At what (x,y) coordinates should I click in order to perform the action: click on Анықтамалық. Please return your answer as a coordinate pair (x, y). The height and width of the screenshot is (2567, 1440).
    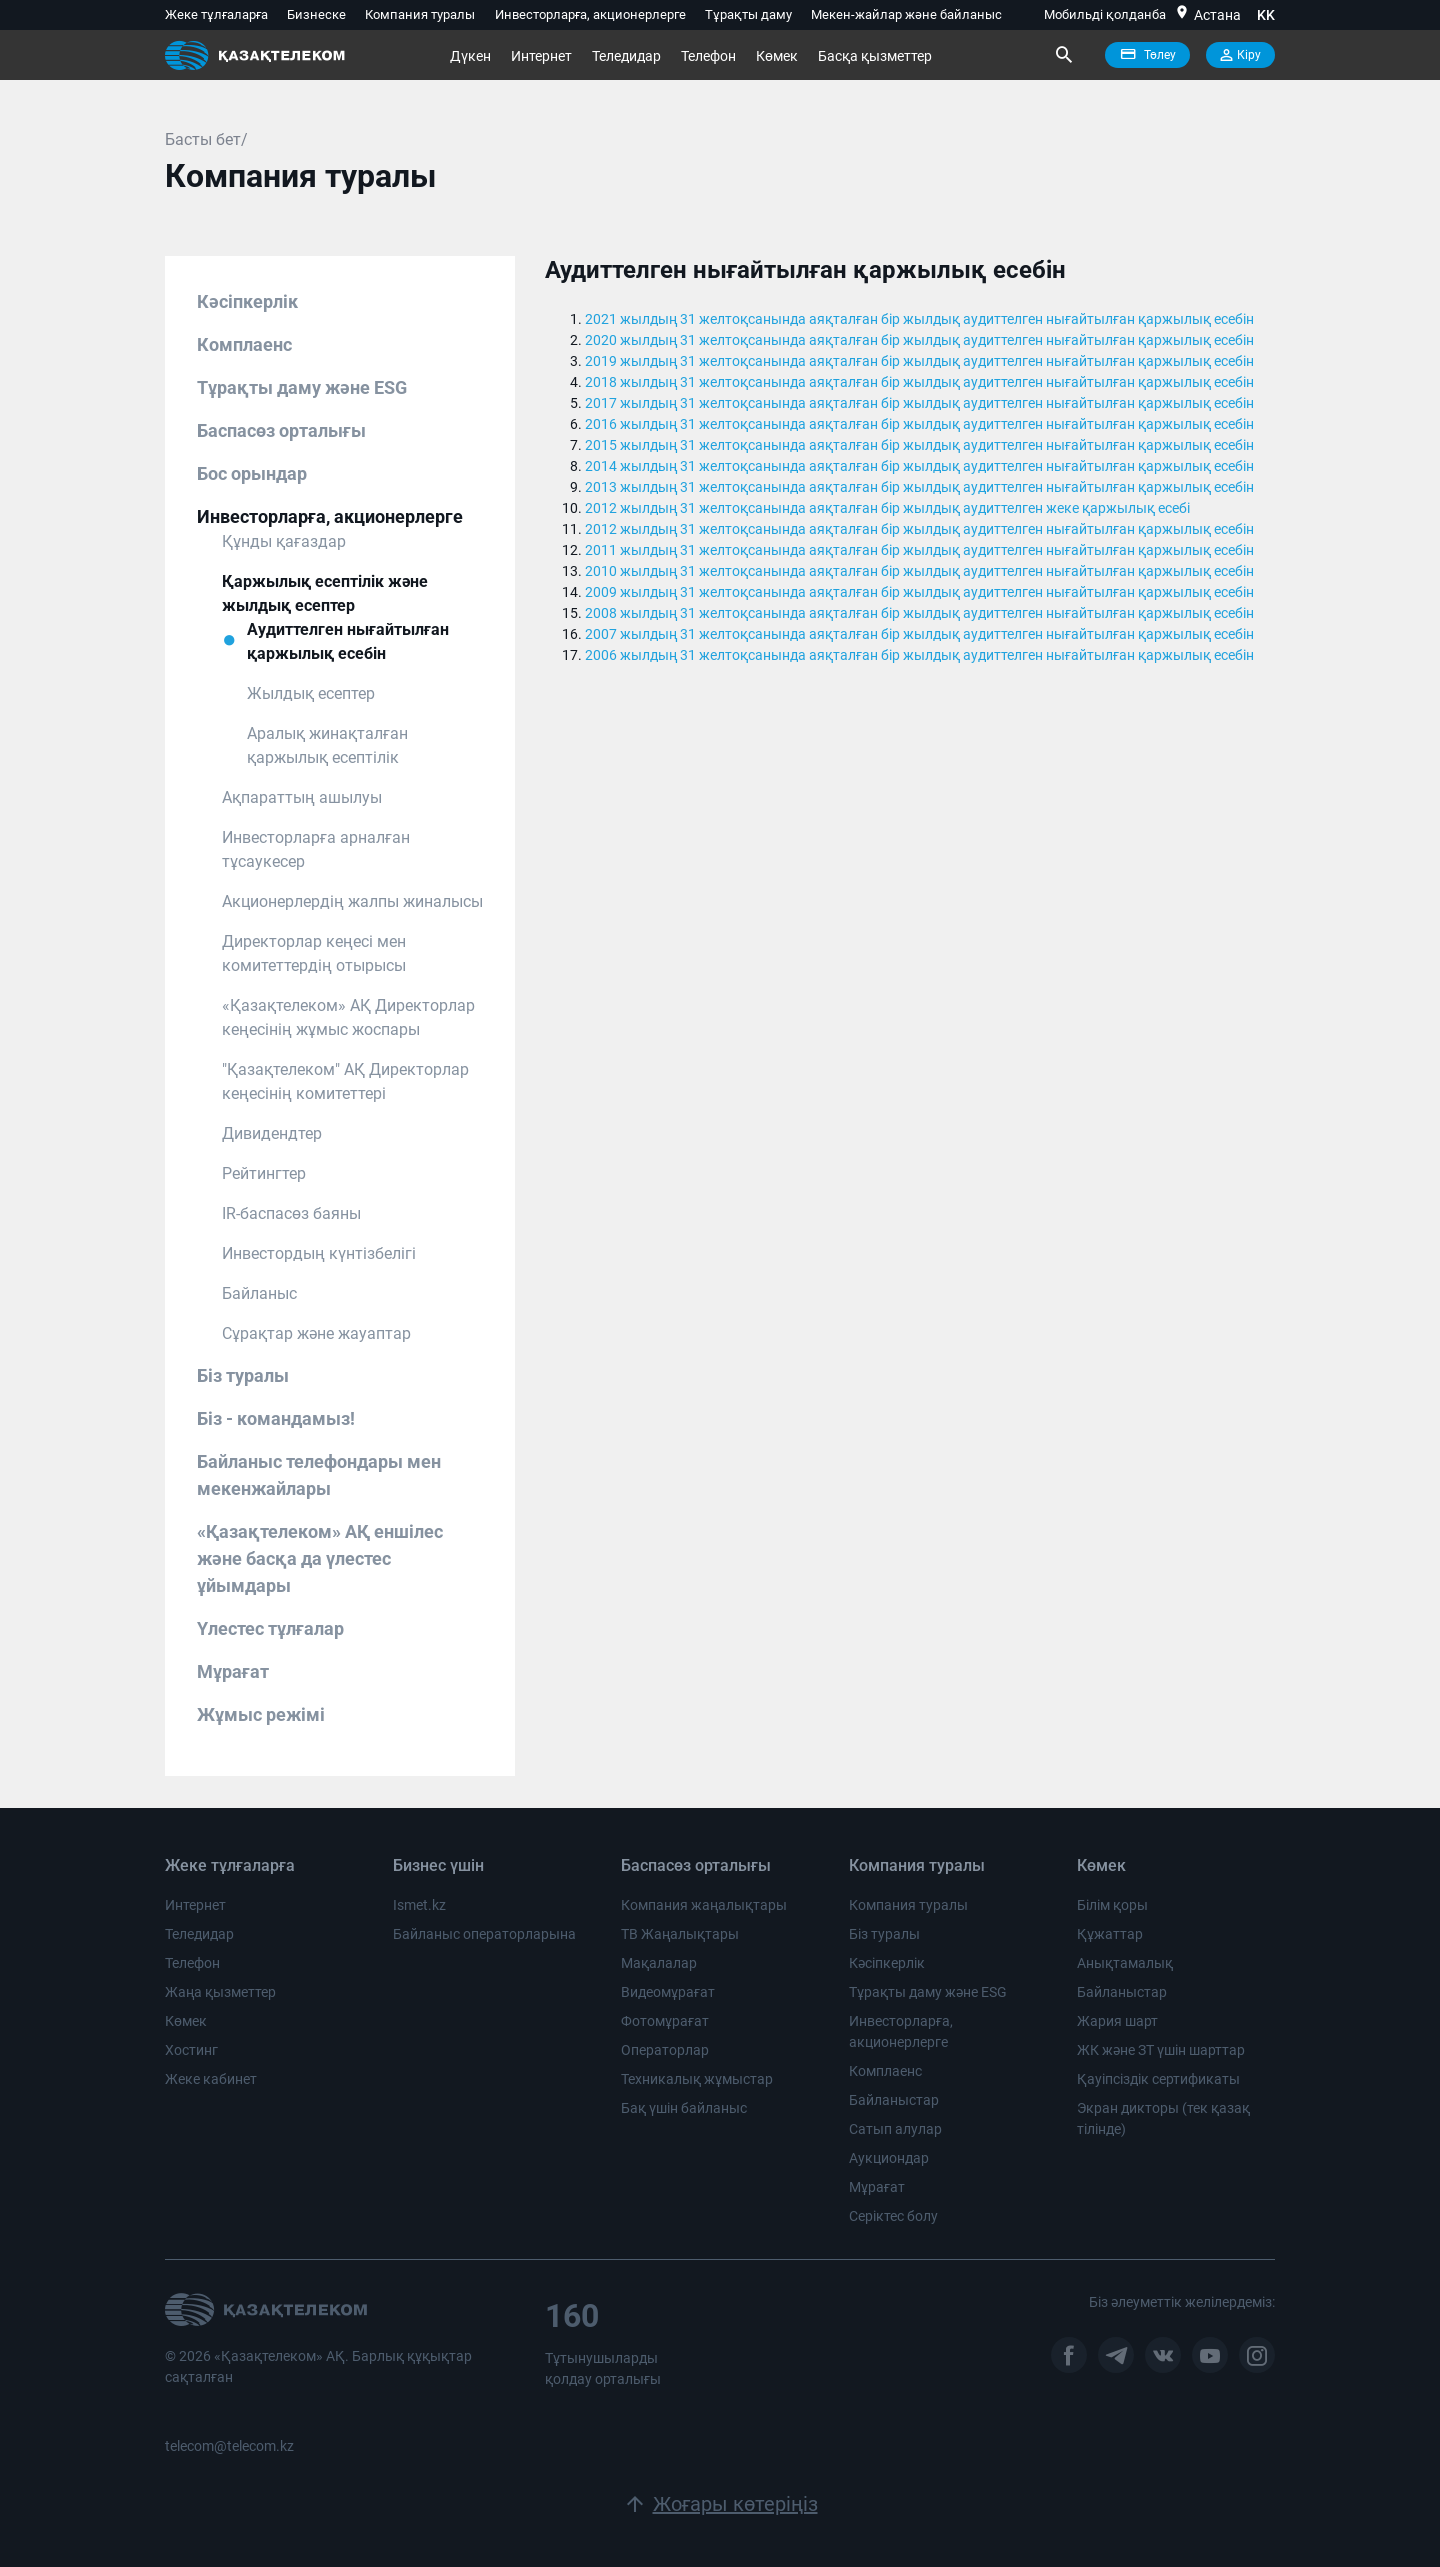
    Looking at the image, I should click on (1125, 1963).